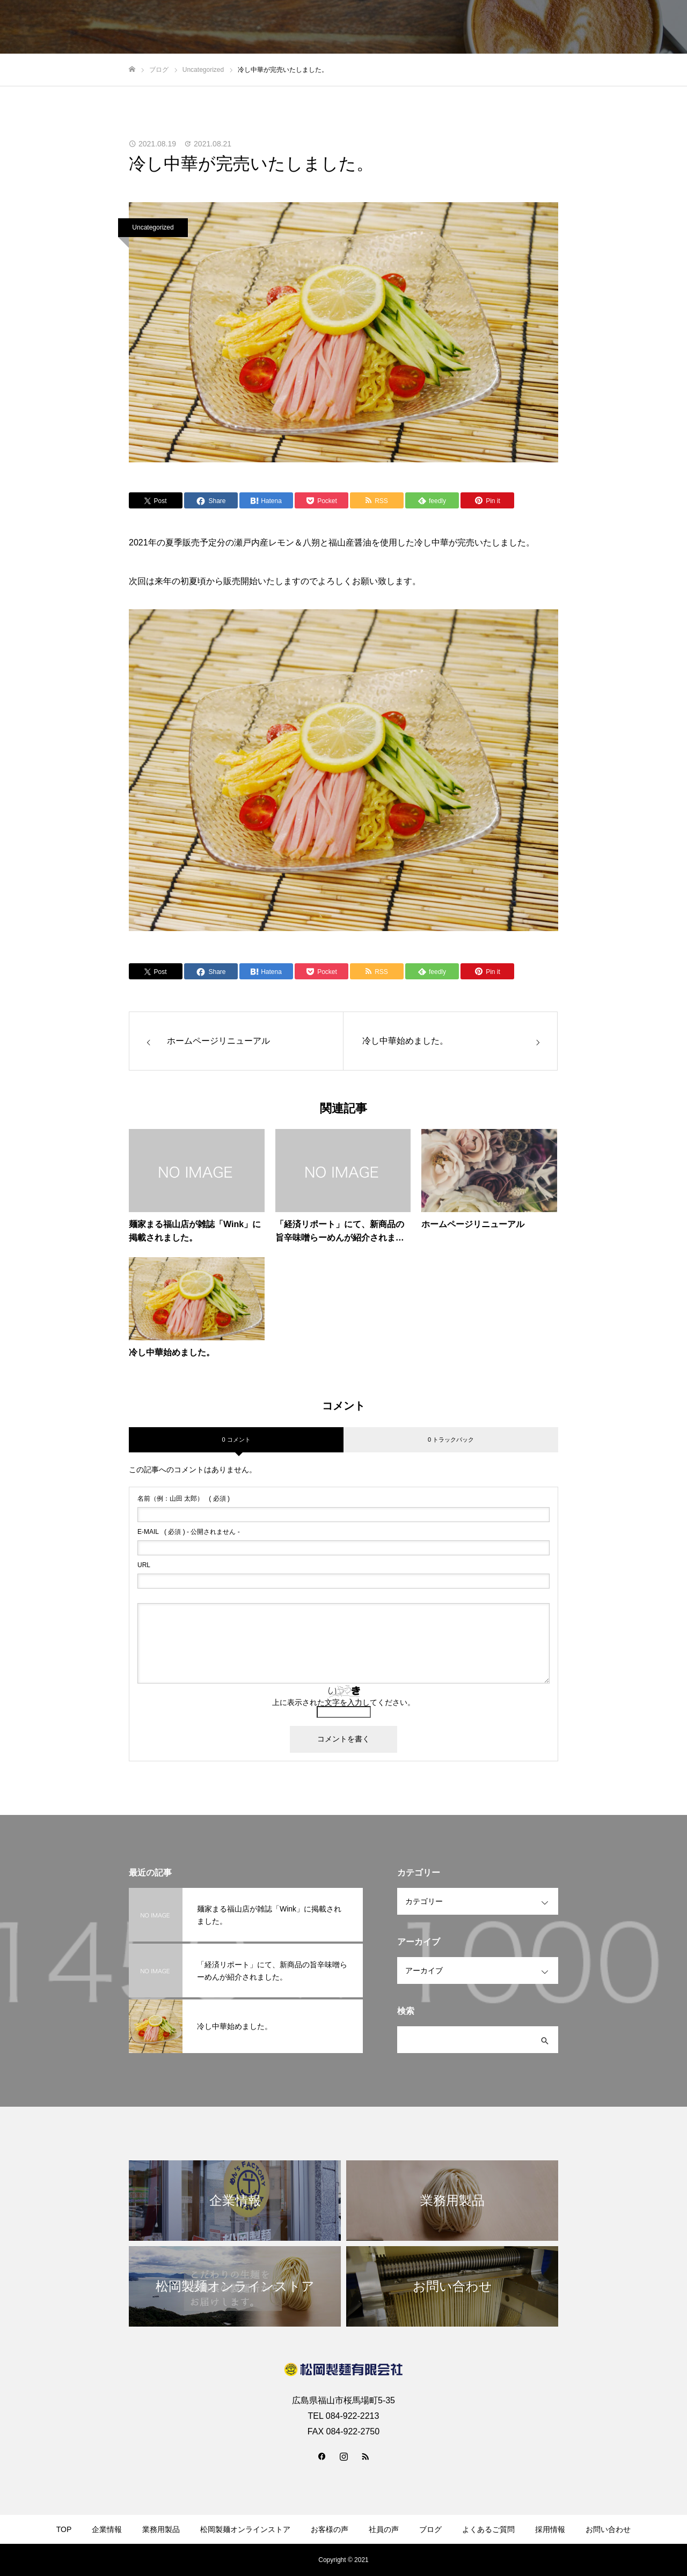 This screenshot has height=2576, width=687. I want to click on よくあるご質問, so click(488, 2529).